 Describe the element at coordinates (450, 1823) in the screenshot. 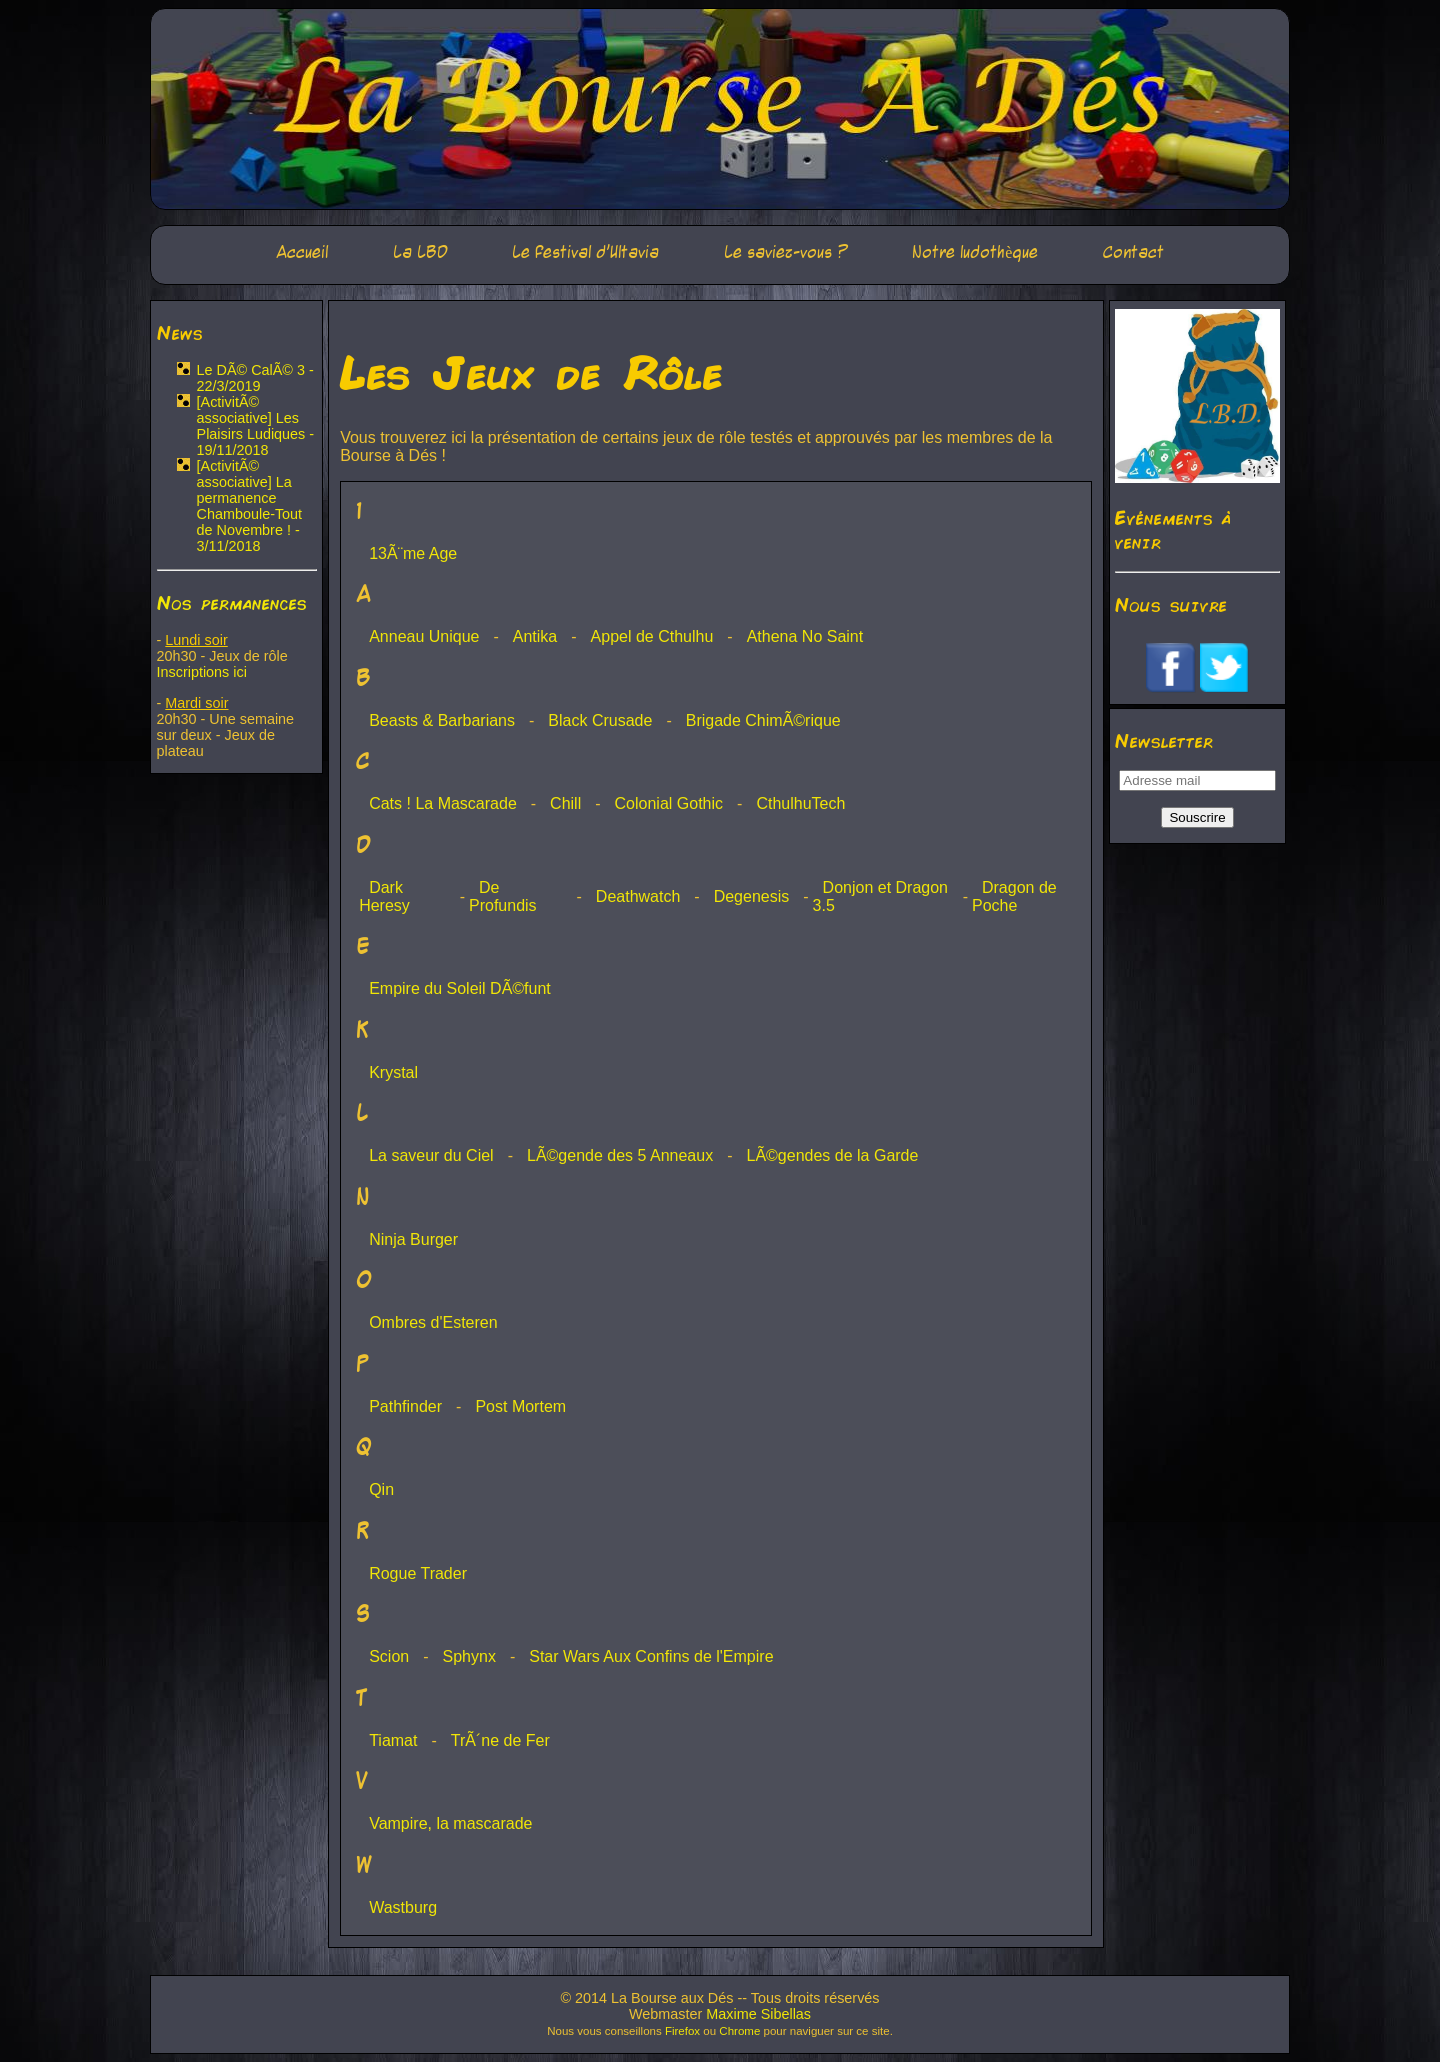

I see `Vampire, la mascarade` at that location.